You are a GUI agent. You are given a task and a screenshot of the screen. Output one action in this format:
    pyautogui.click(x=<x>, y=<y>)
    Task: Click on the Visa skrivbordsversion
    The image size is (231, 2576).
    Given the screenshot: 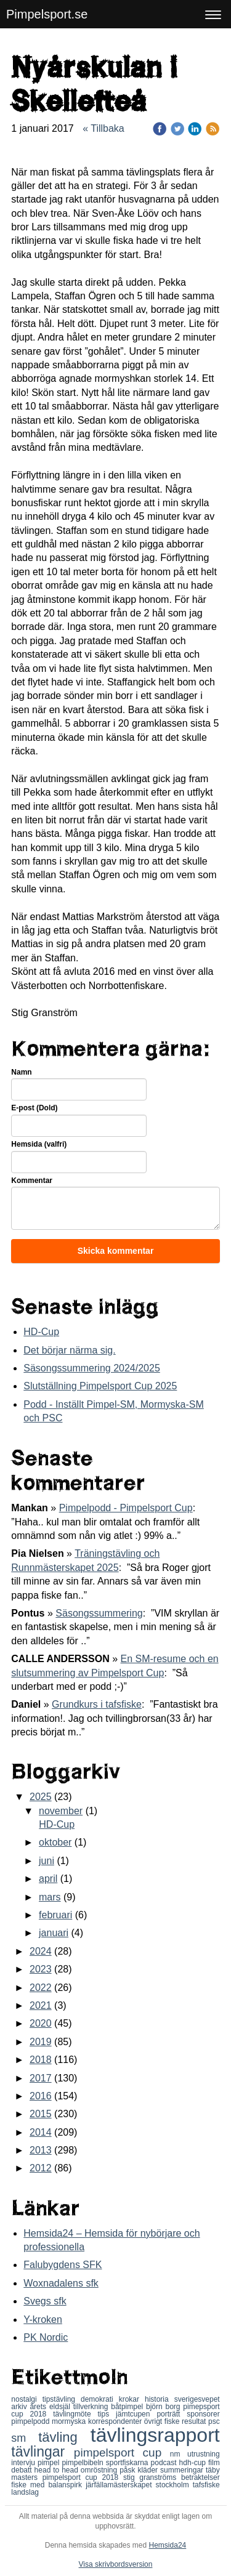 What is the action you would take?
    pyautogui.click(x=116, y=2564)
    